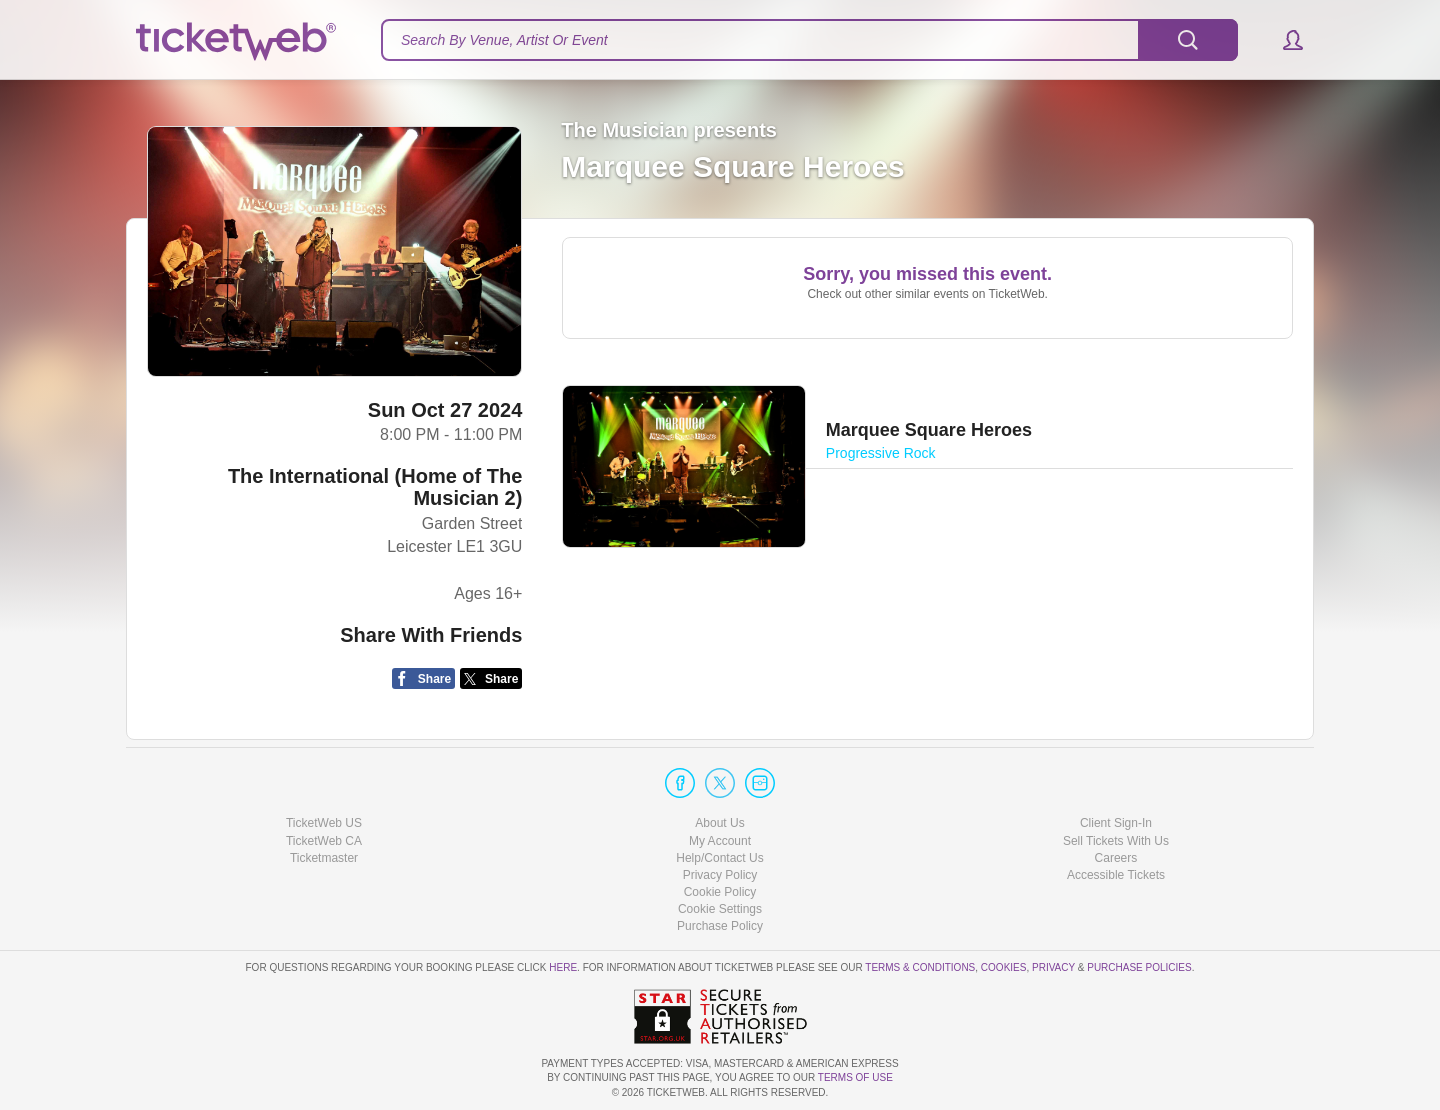 Image resolution: width=1440 pixels, height=1110 pixels. What do you see at coordinates (720, 892) in the screenshot?
I see `Cookie Policy` at bounding box center [720, 892].